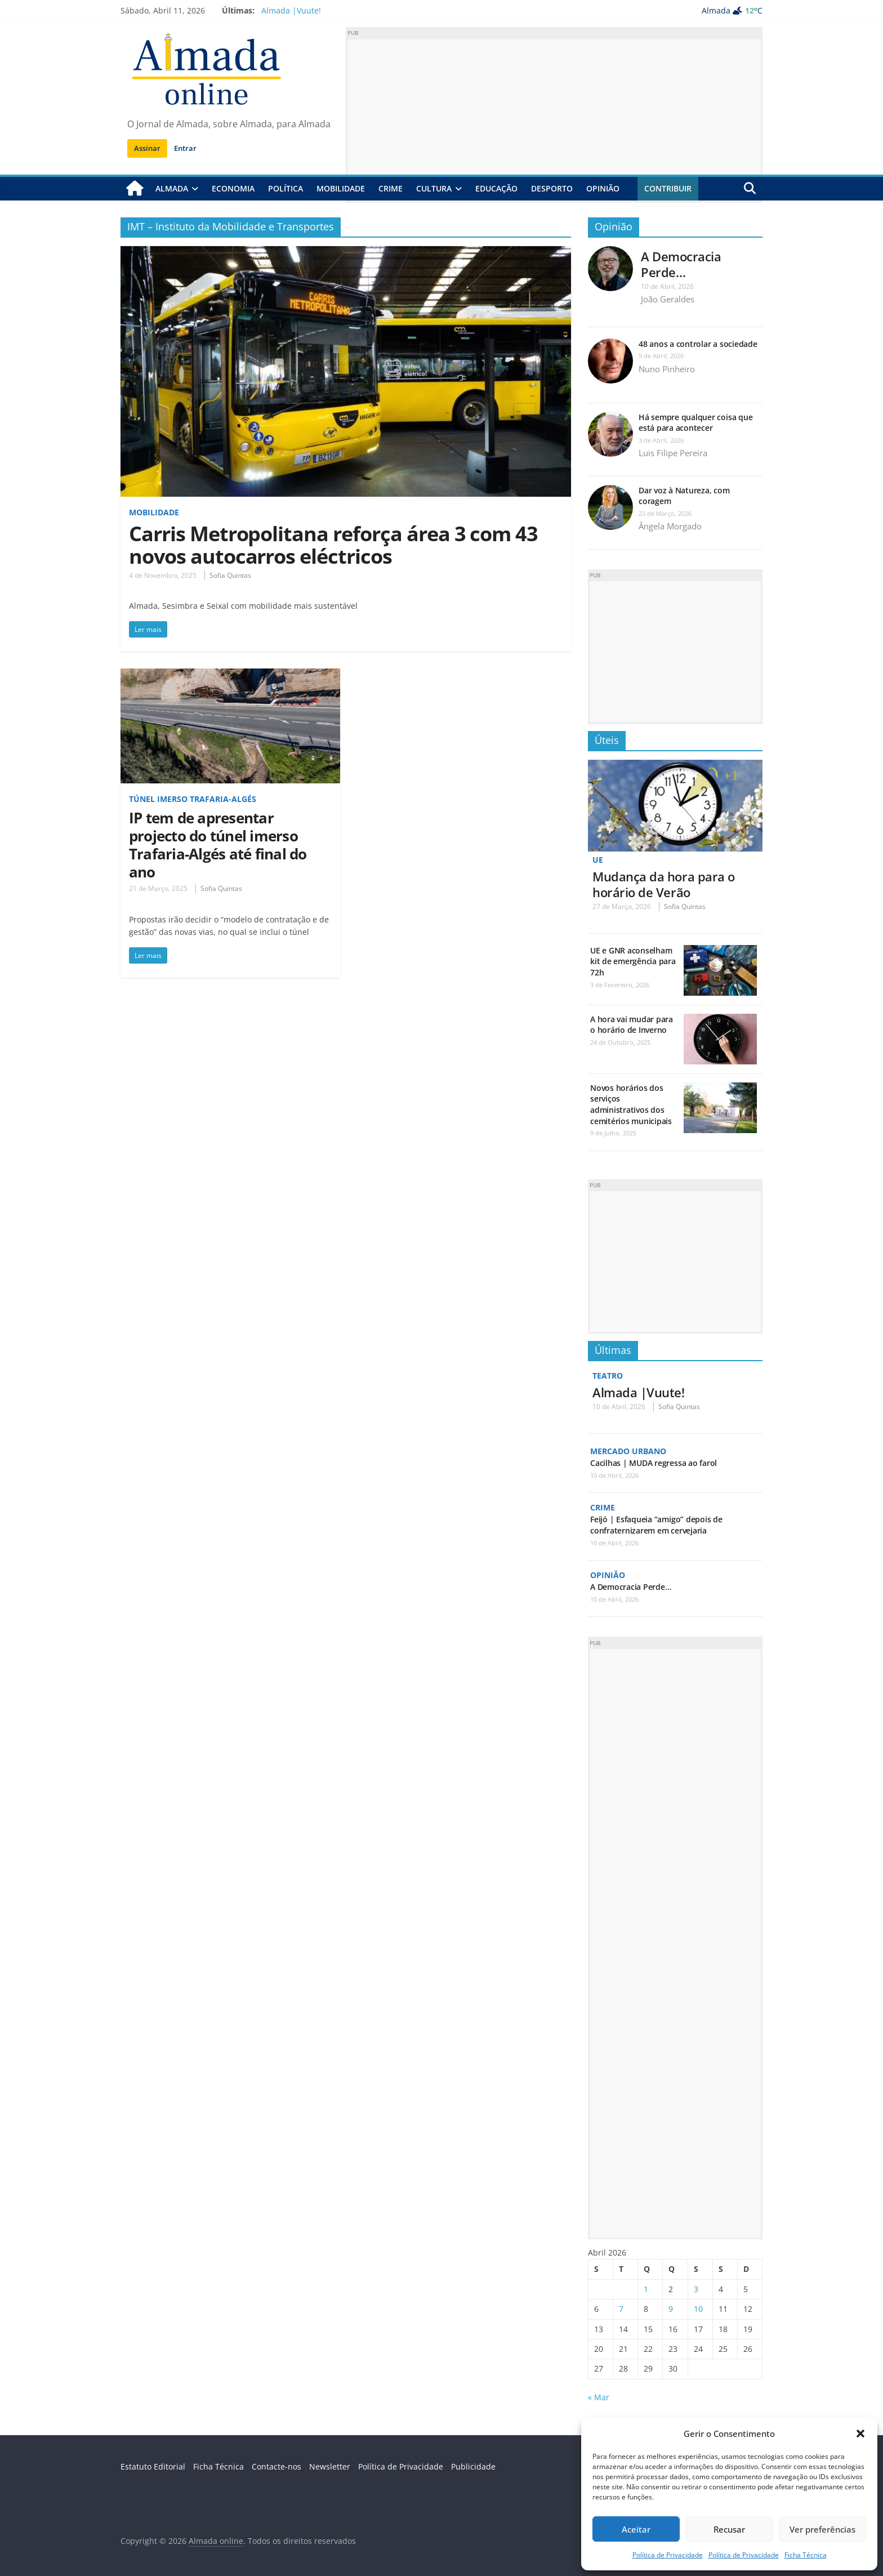  What do you see at coordinates (602, 188) in the screenshot?
I see `Opinião` at bounding box center [602, 188].